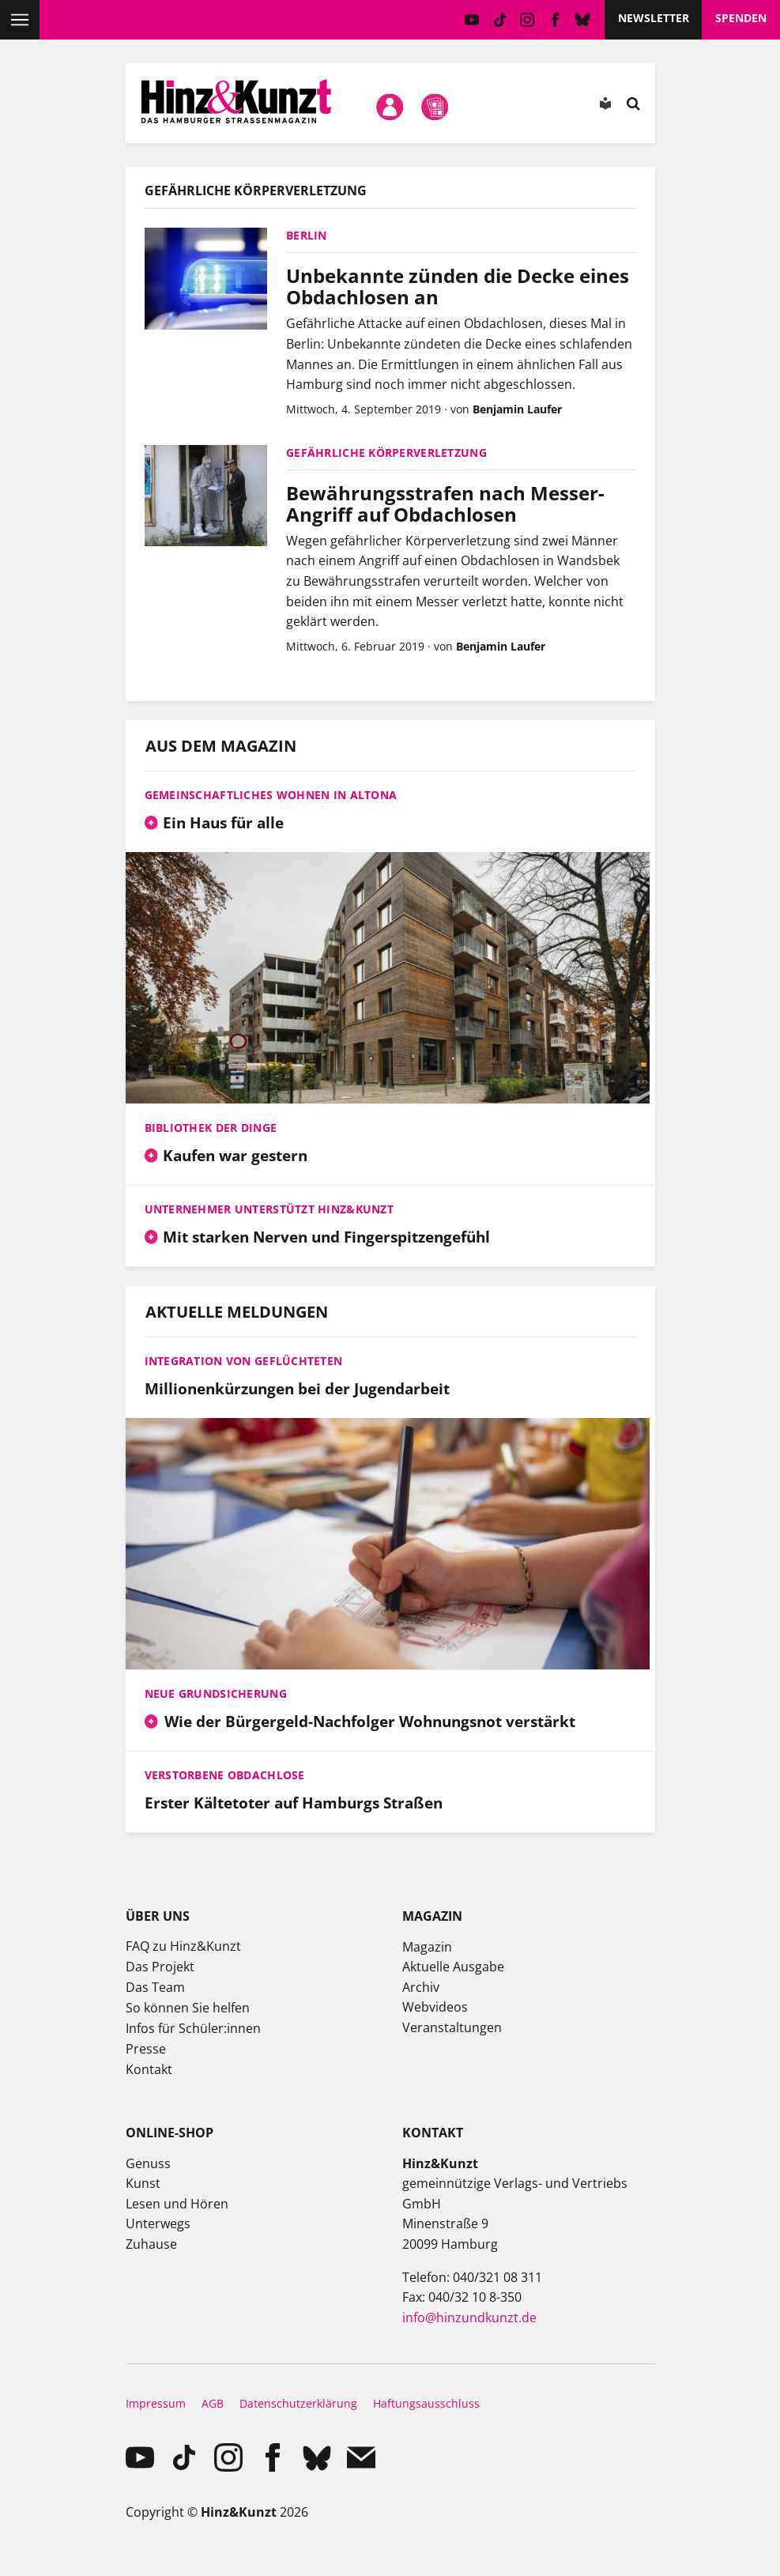 The height and width of the screenshot is (2576, 780). What do you see at coordinates (583, 20) in the screenshot?
I see `Bluesky` at bounding box center [583, 20].